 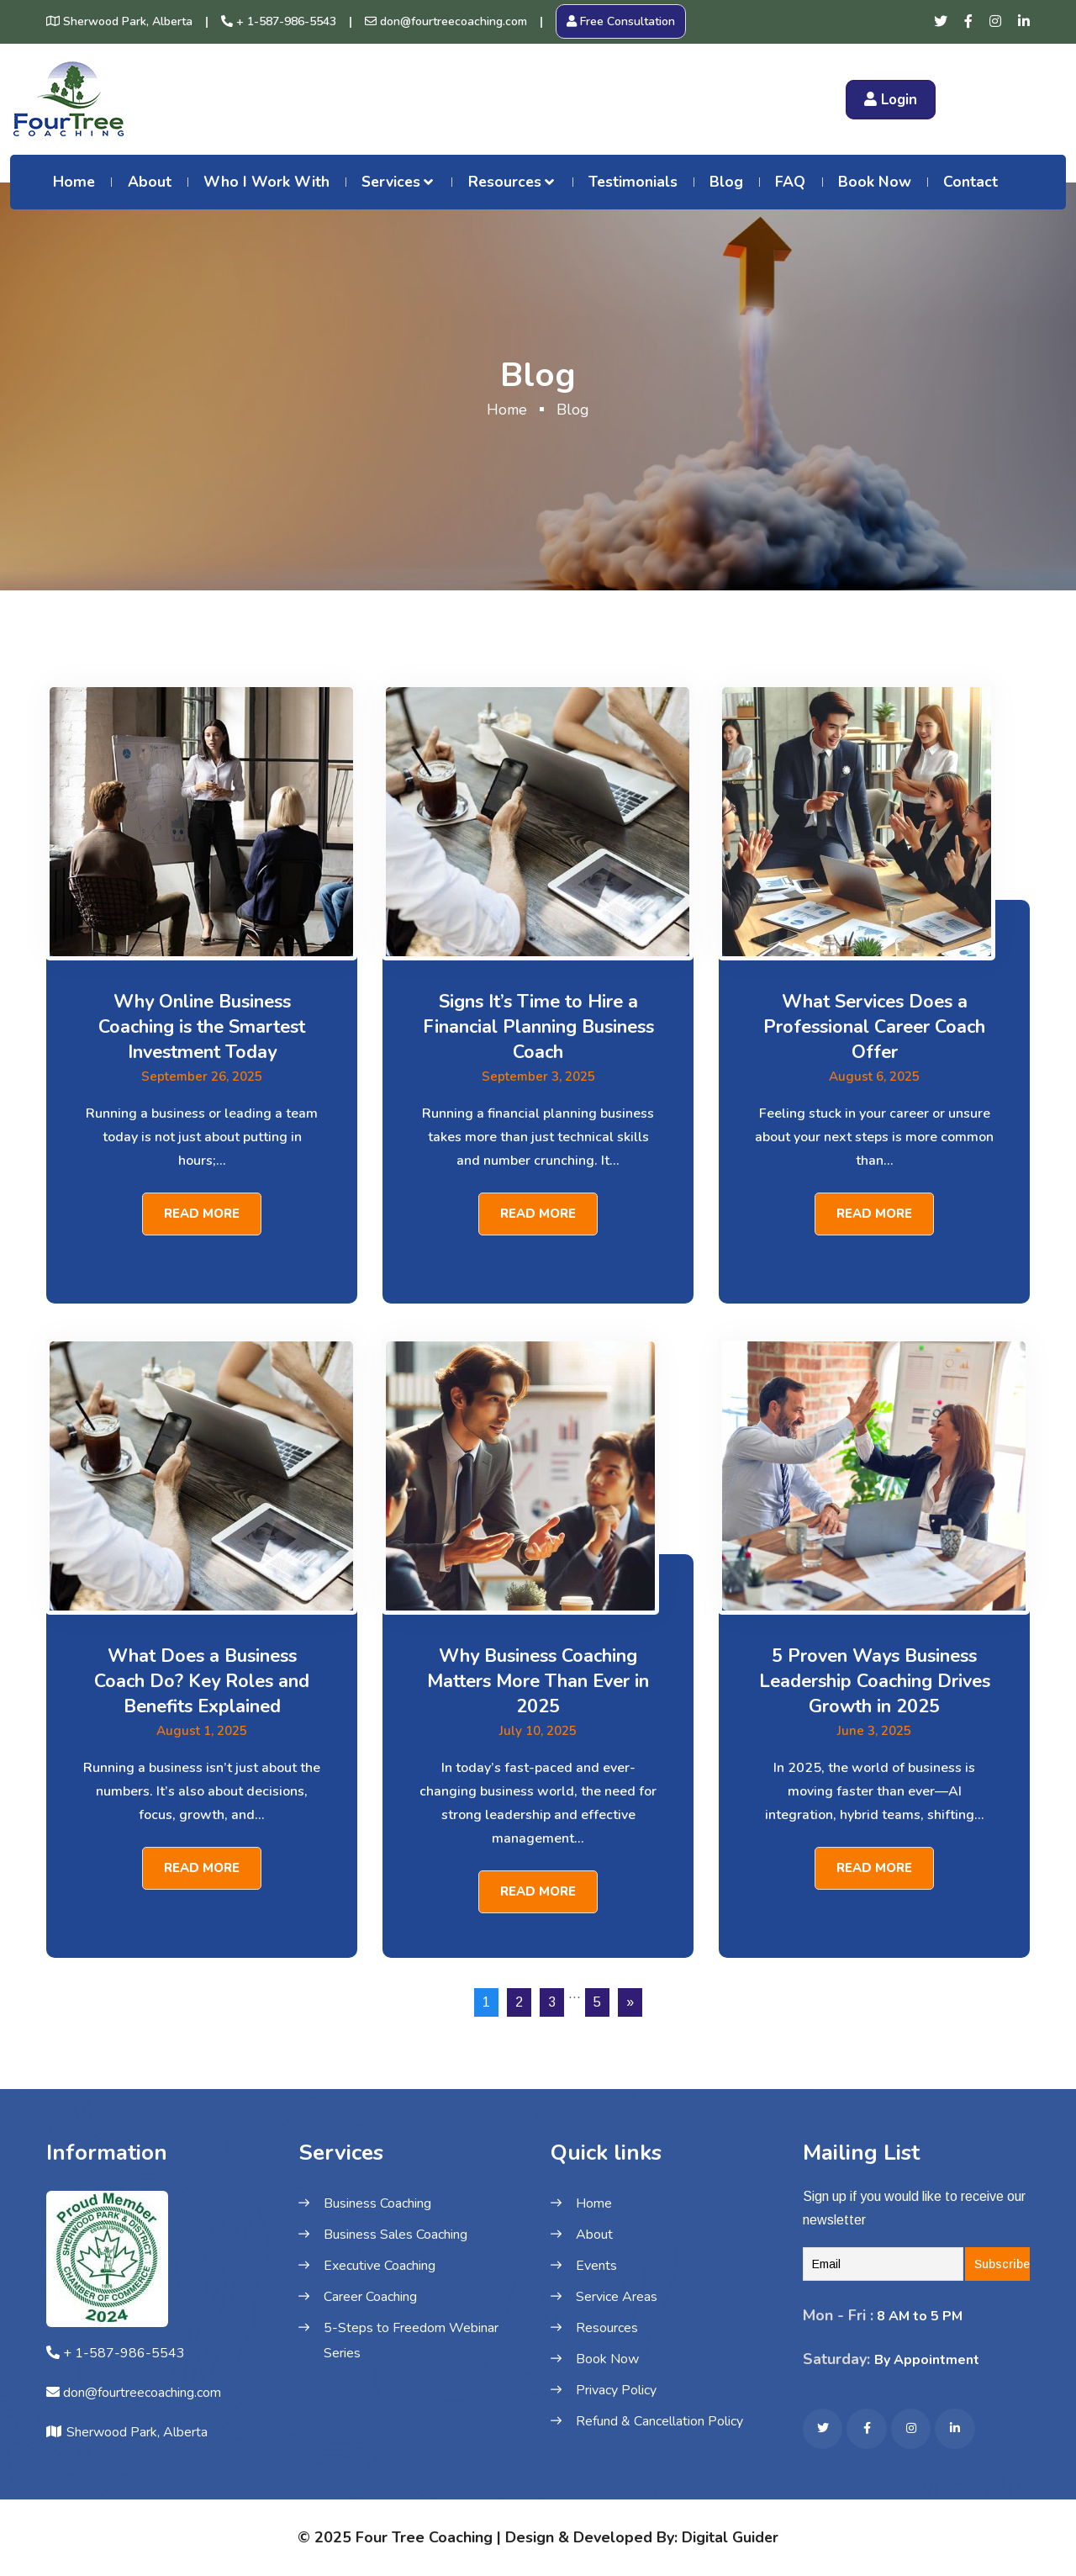 What do you see at coordinates (538, 1730) in the screenshot?
I see `July 10, 2025` at bounding box center [538, 1730].